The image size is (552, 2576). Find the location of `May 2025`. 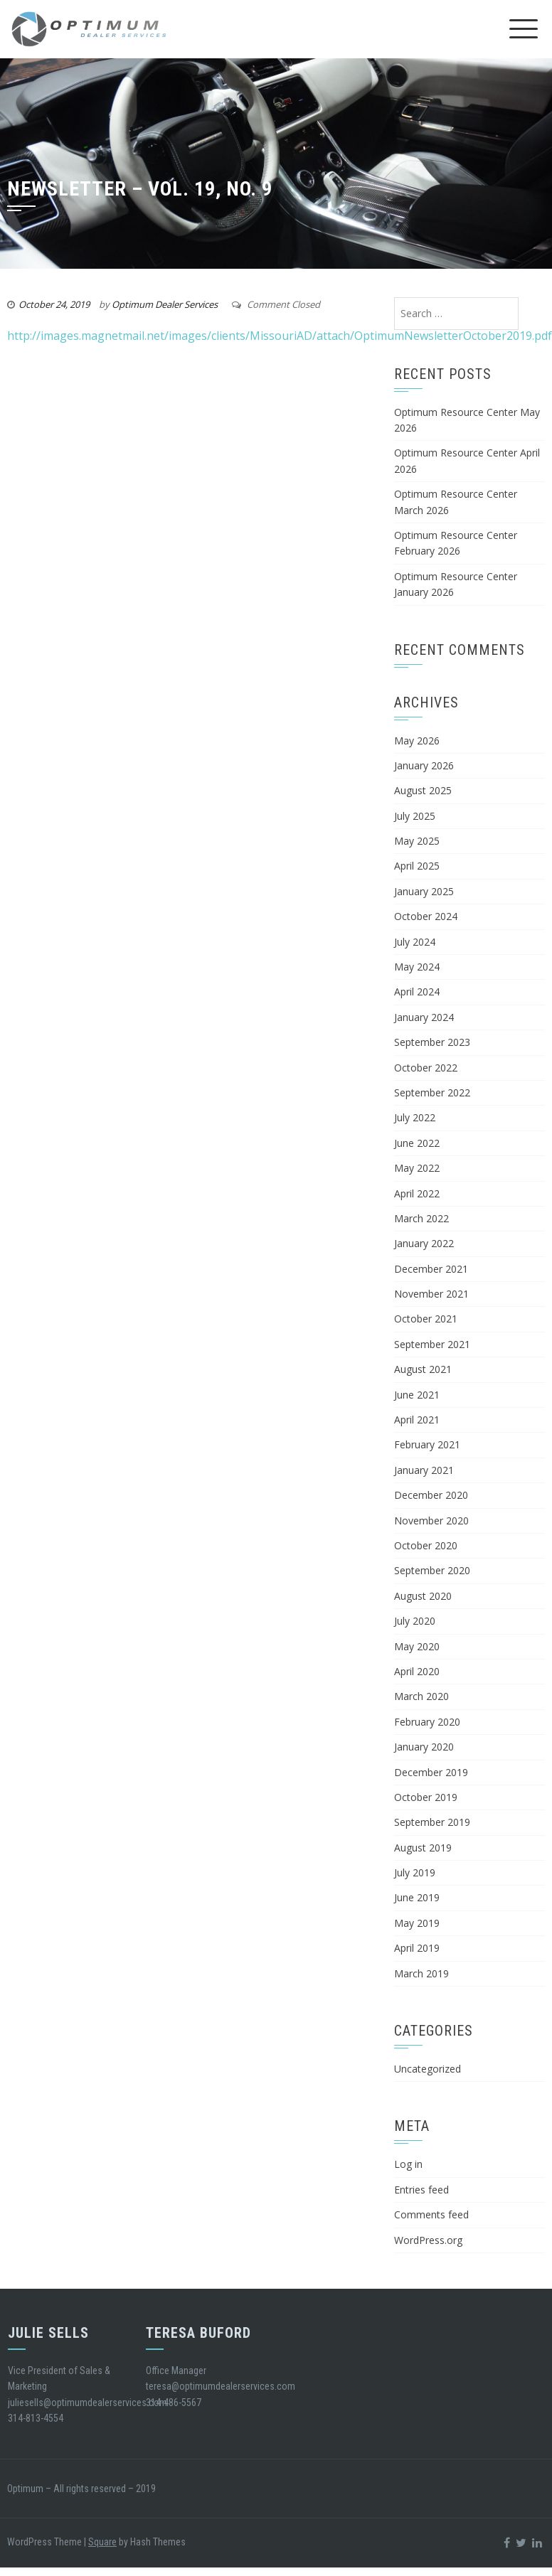

May 2025 is located at coordinates (417, 841).